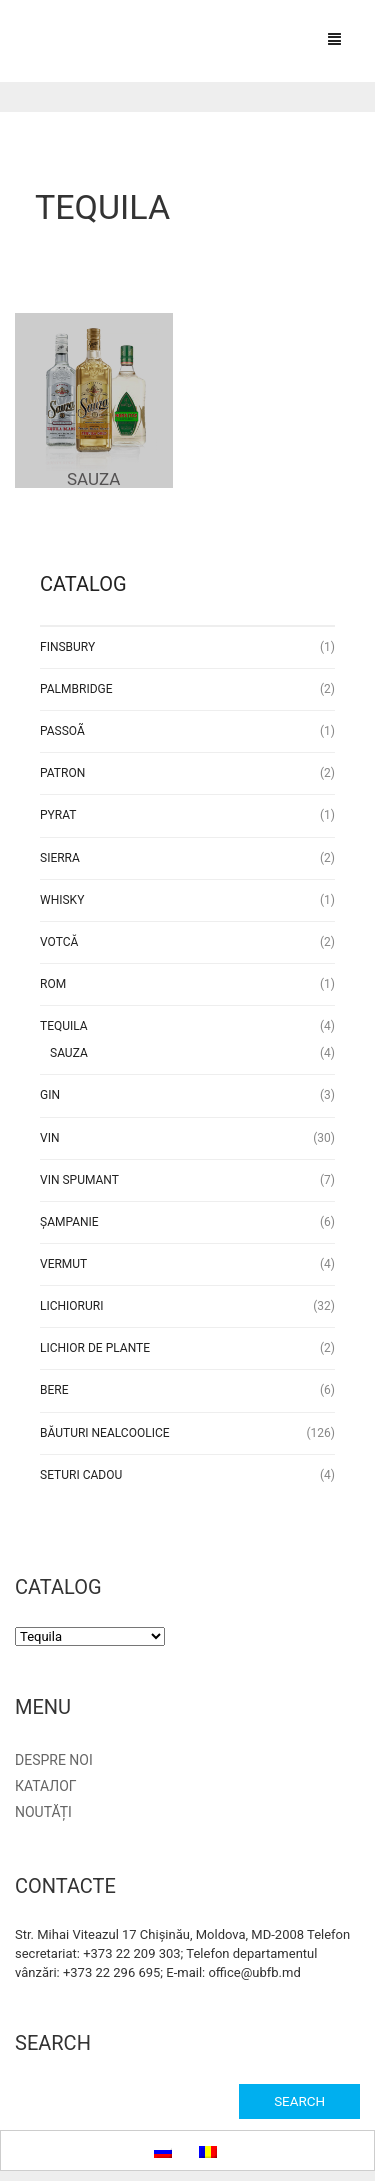 This screenshot has height=2181, width=375. I want to click on Vermut, so click(63, 1264).